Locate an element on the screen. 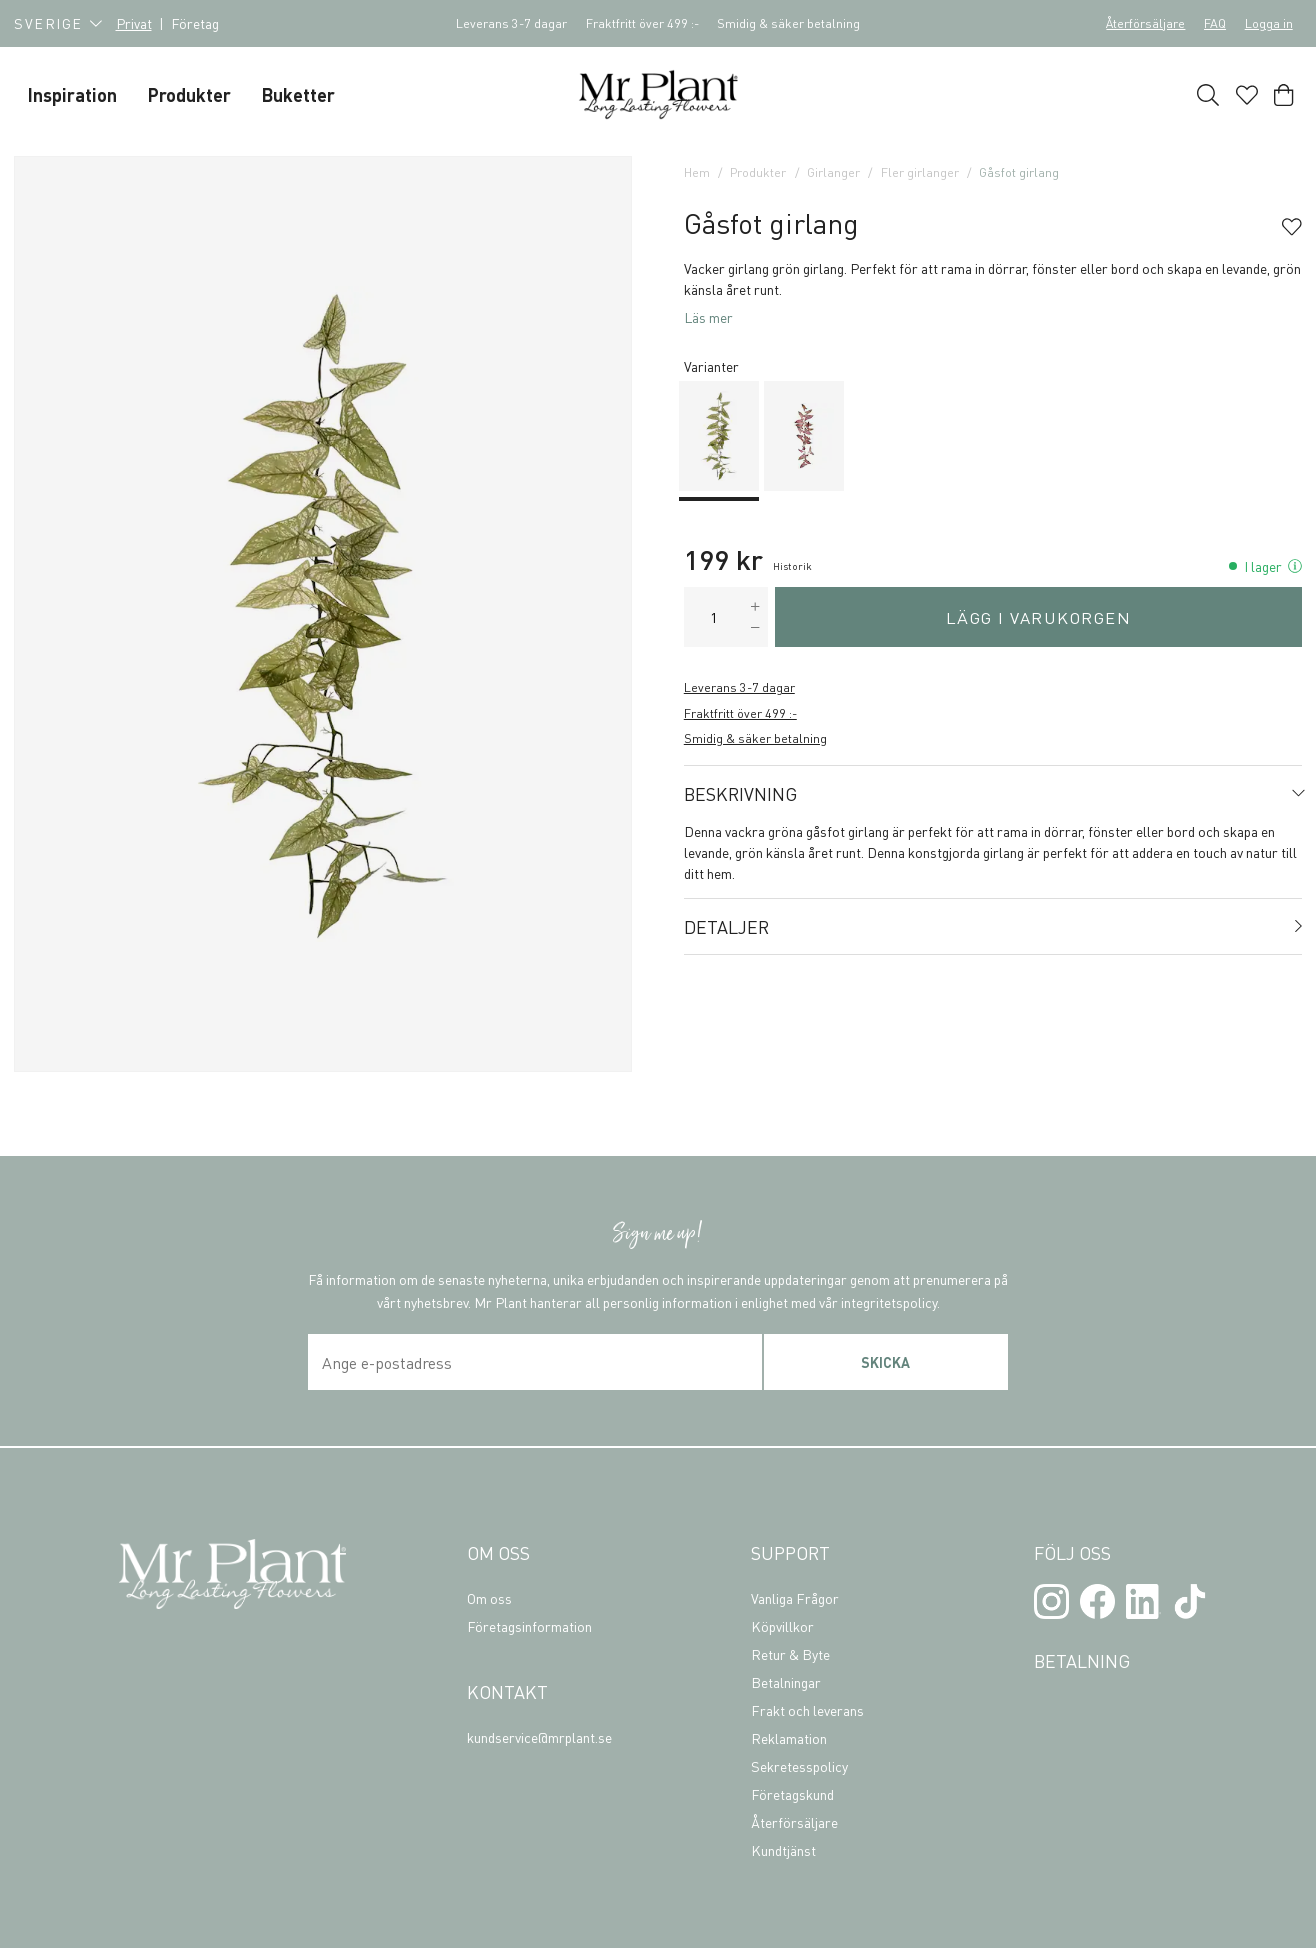  [TikTok] is located at coordinates (1189, 1601).